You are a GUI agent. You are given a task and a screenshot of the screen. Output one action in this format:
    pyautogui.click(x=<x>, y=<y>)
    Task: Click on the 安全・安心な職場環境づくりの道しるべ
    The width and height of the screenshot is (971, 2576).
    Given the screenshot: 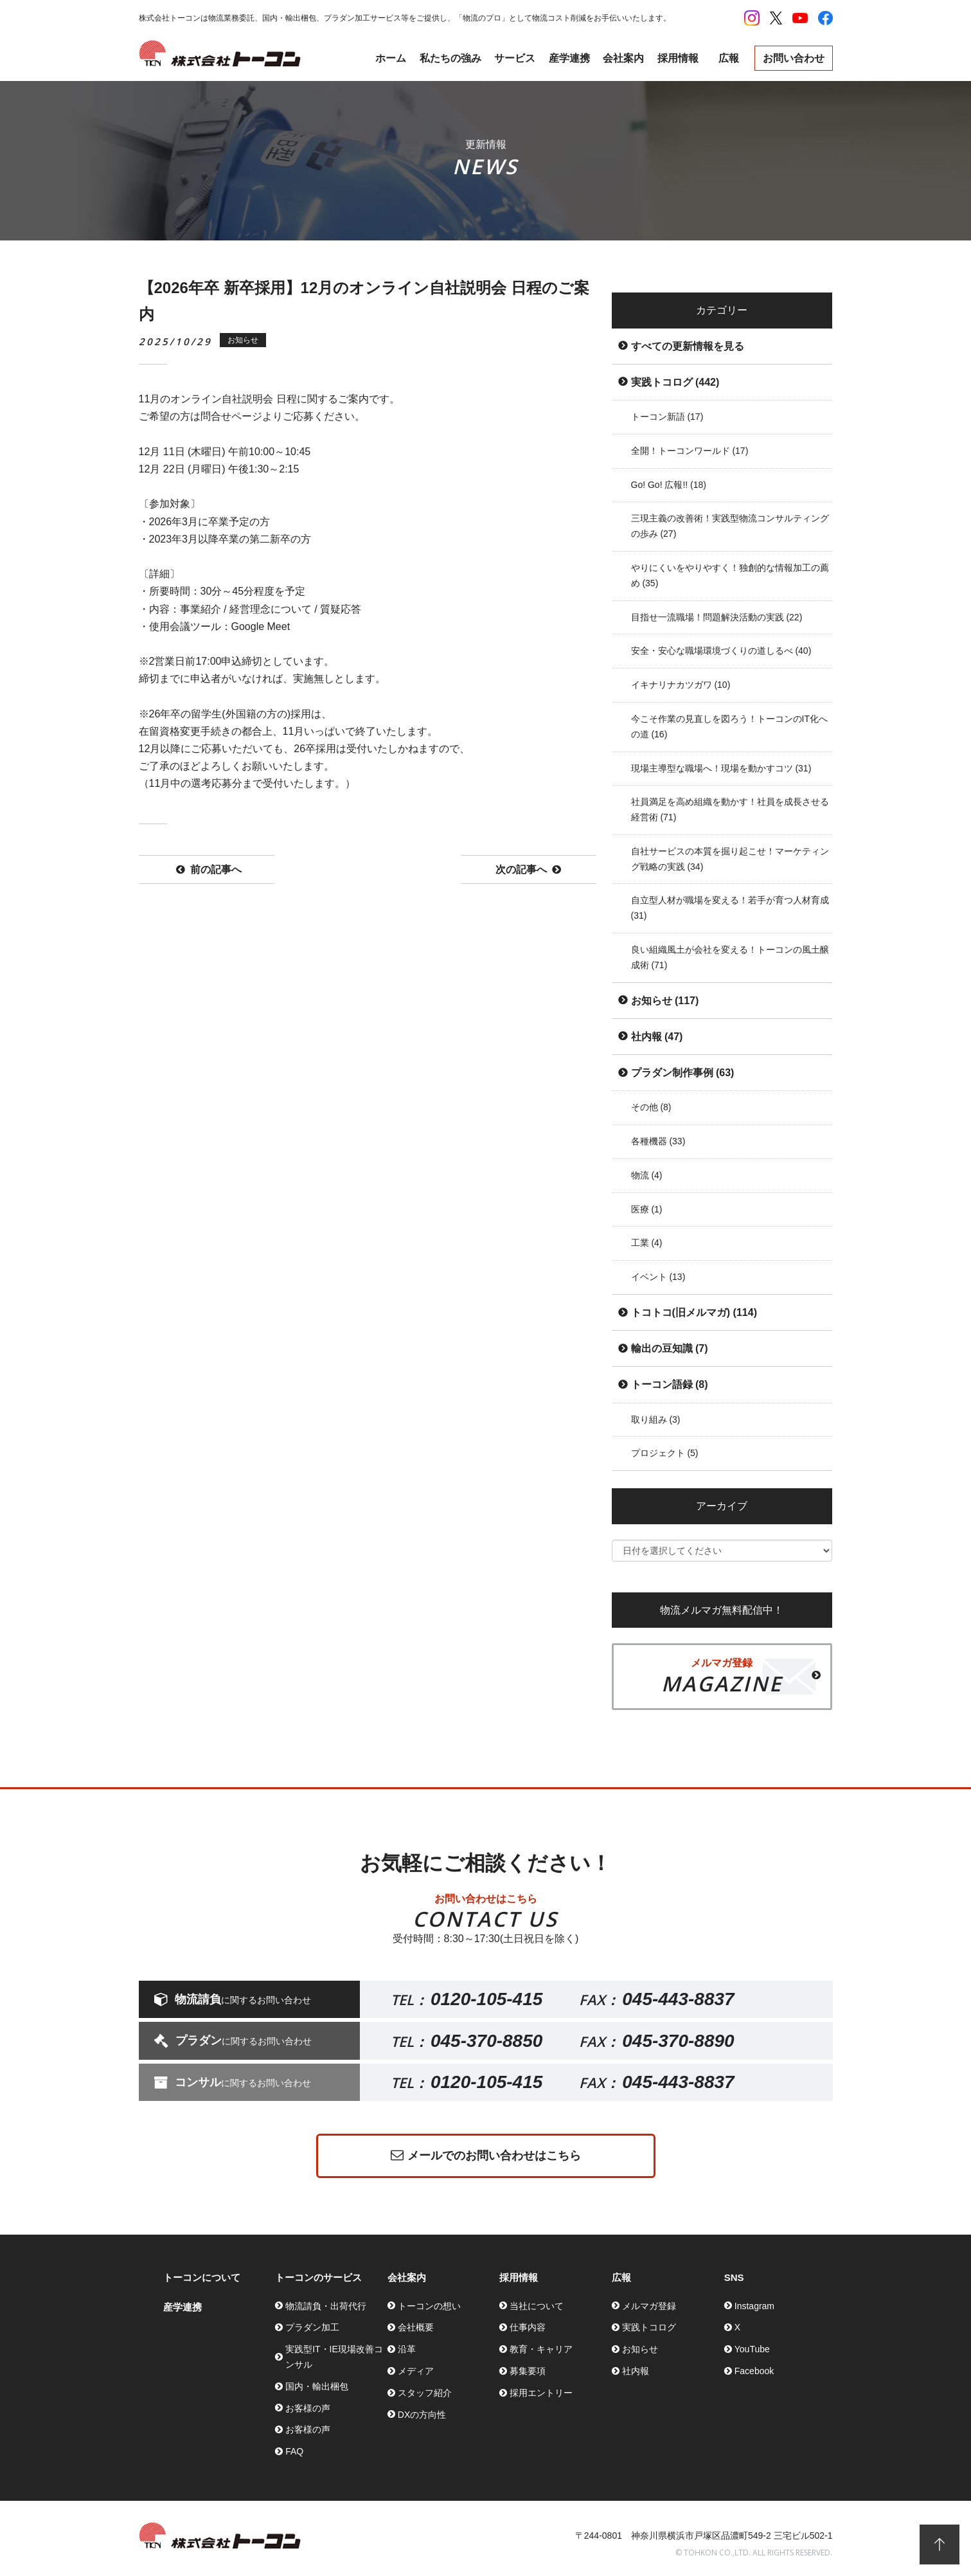 What is the action you would take?
    pyautogui.click(x=721, y=650)
    